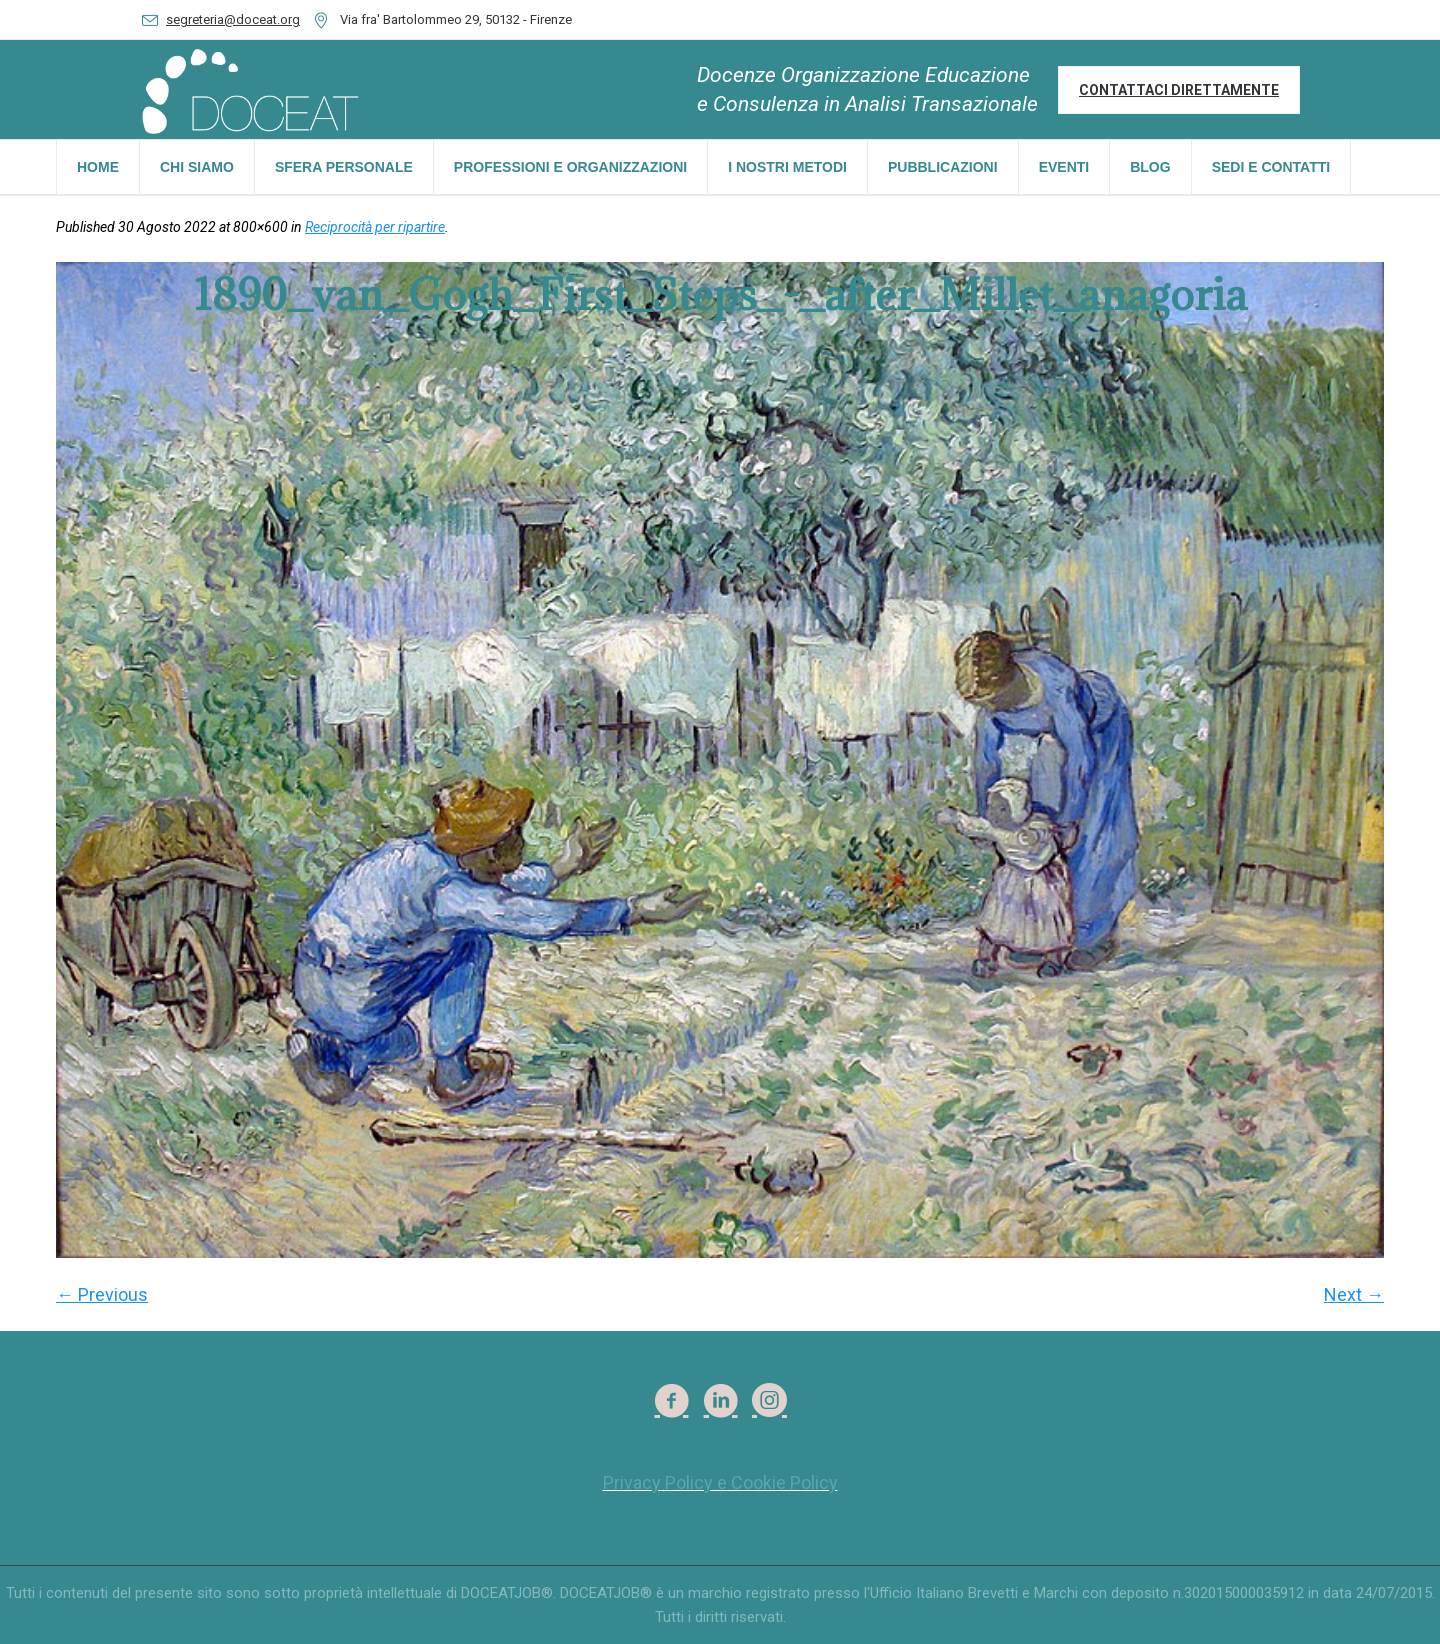  What do you see at coordinates (375, 227) in the screenshot?
I see `Reciprocità per ripartire` at bounding box center [375, 227].